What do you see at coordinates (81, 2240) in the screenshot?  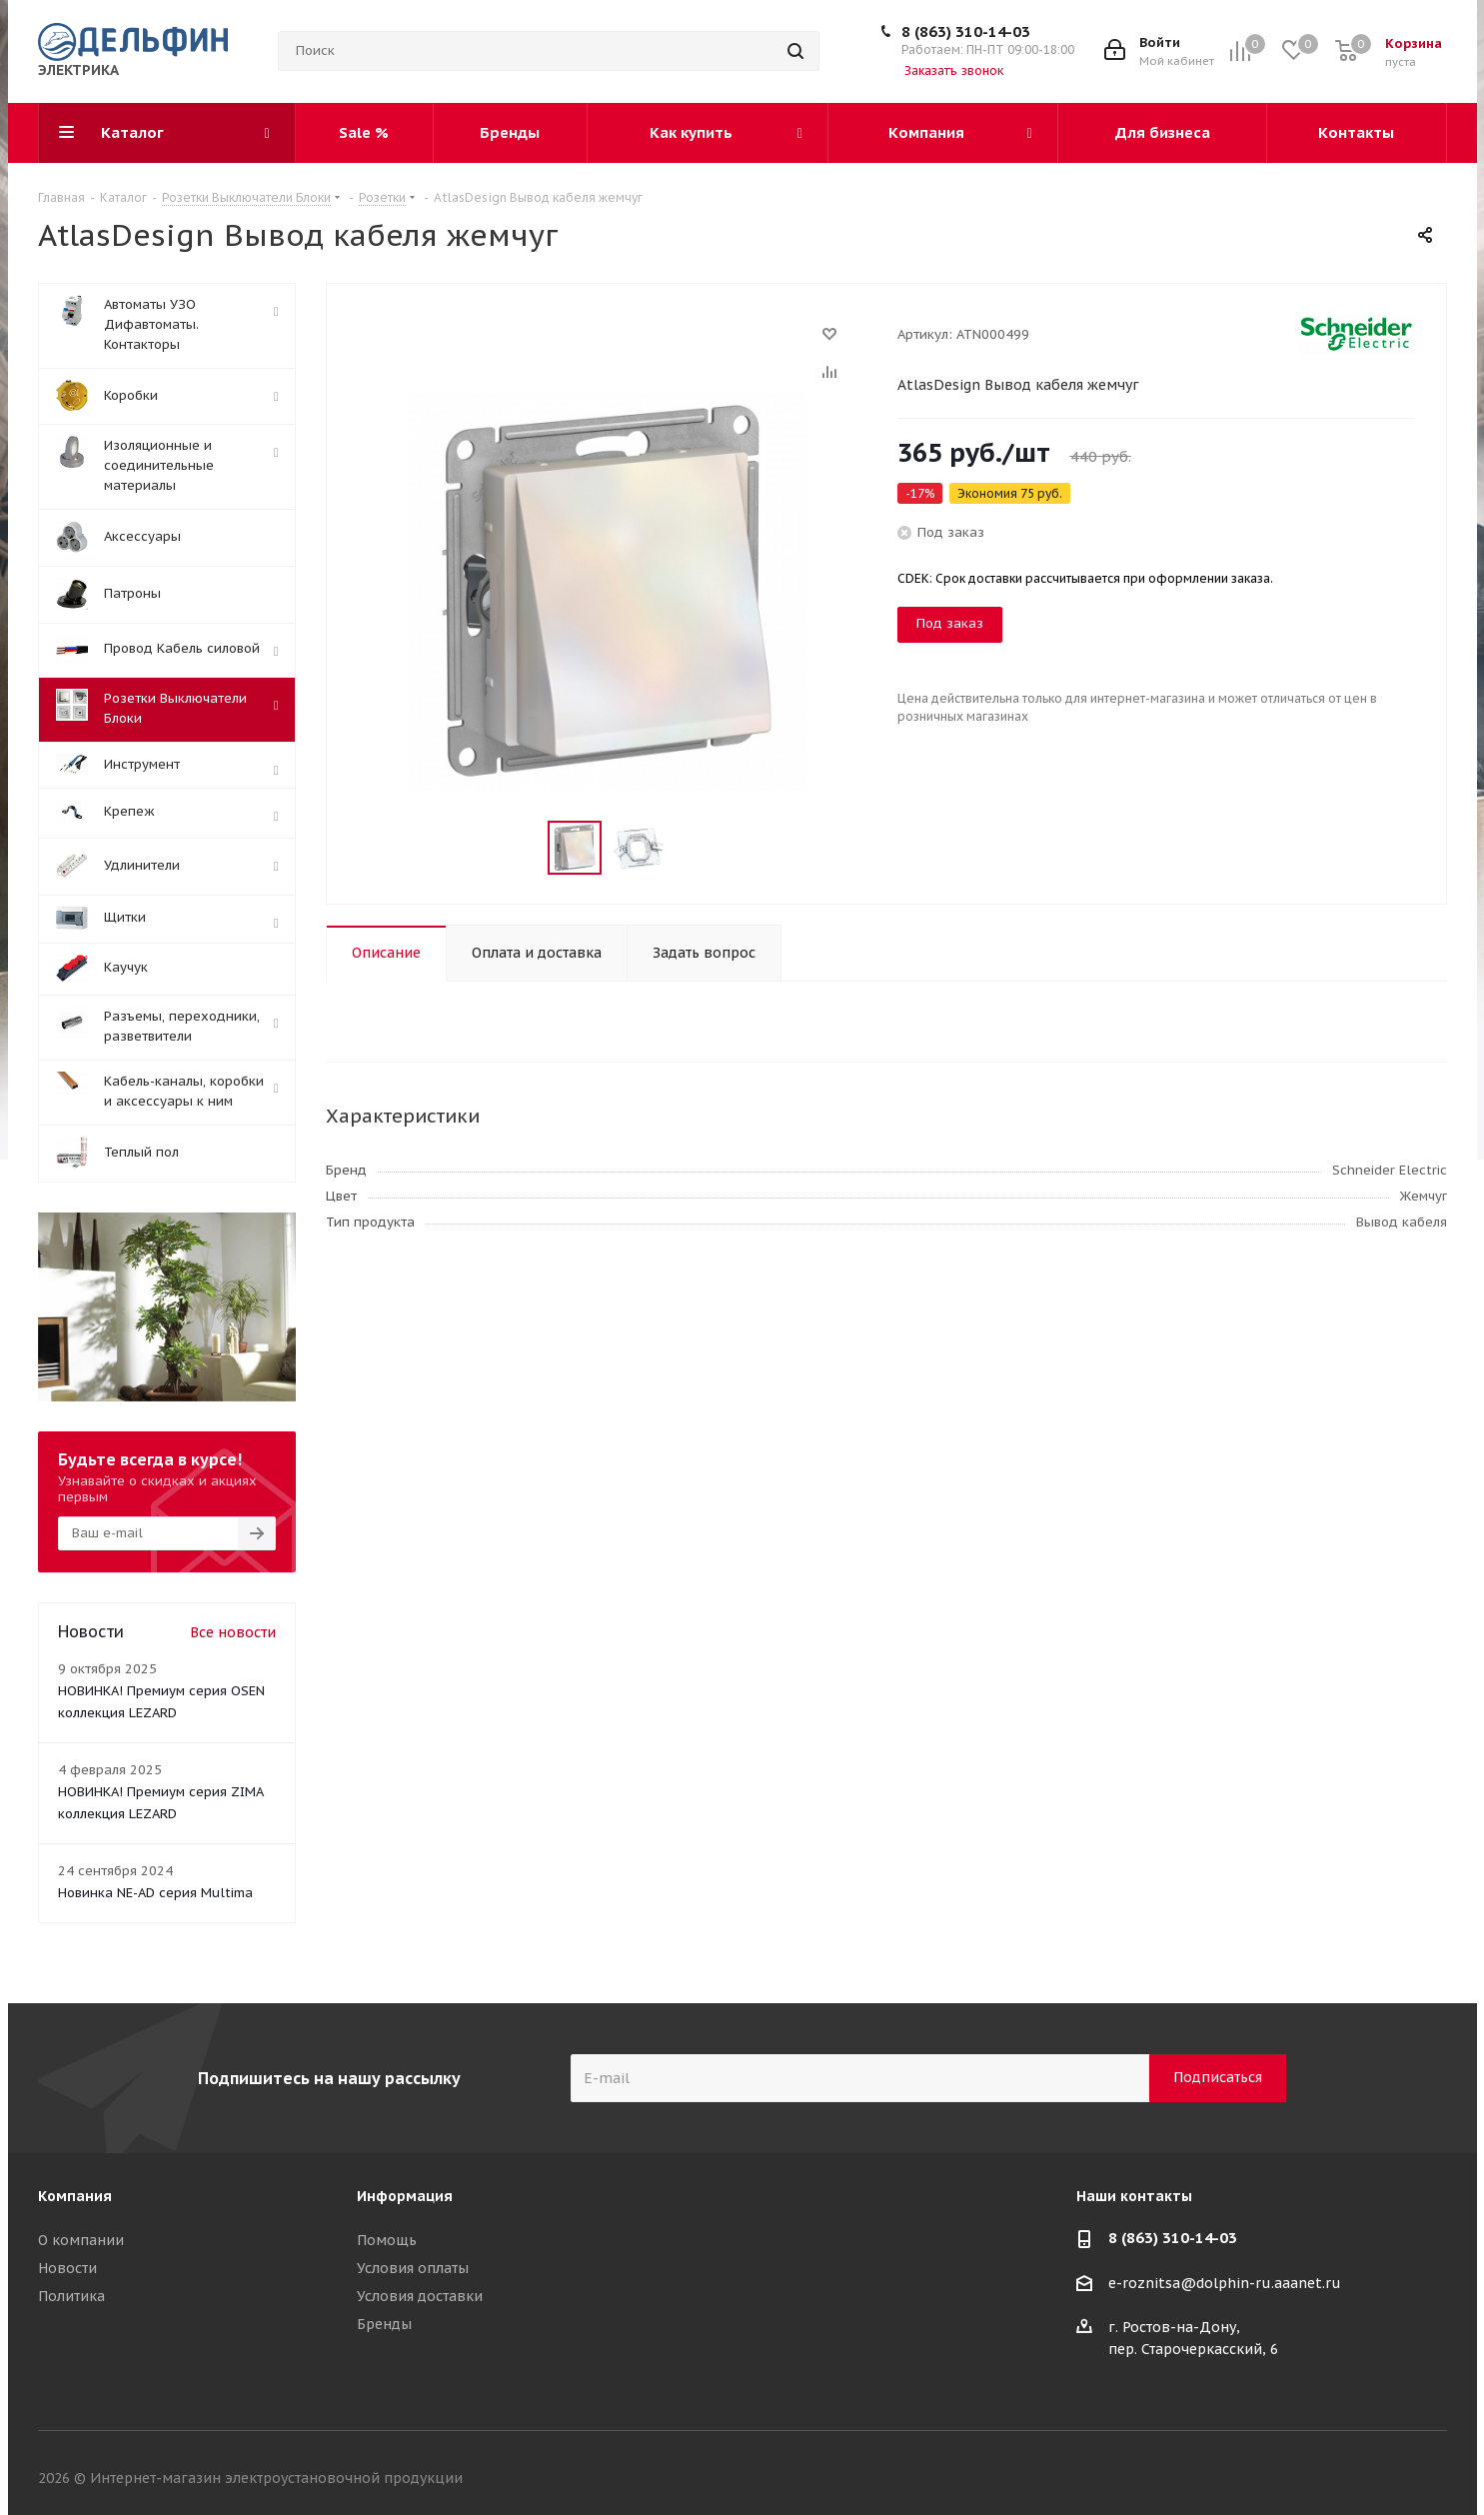 I see `О компании` at bounding box center [81, 2240].